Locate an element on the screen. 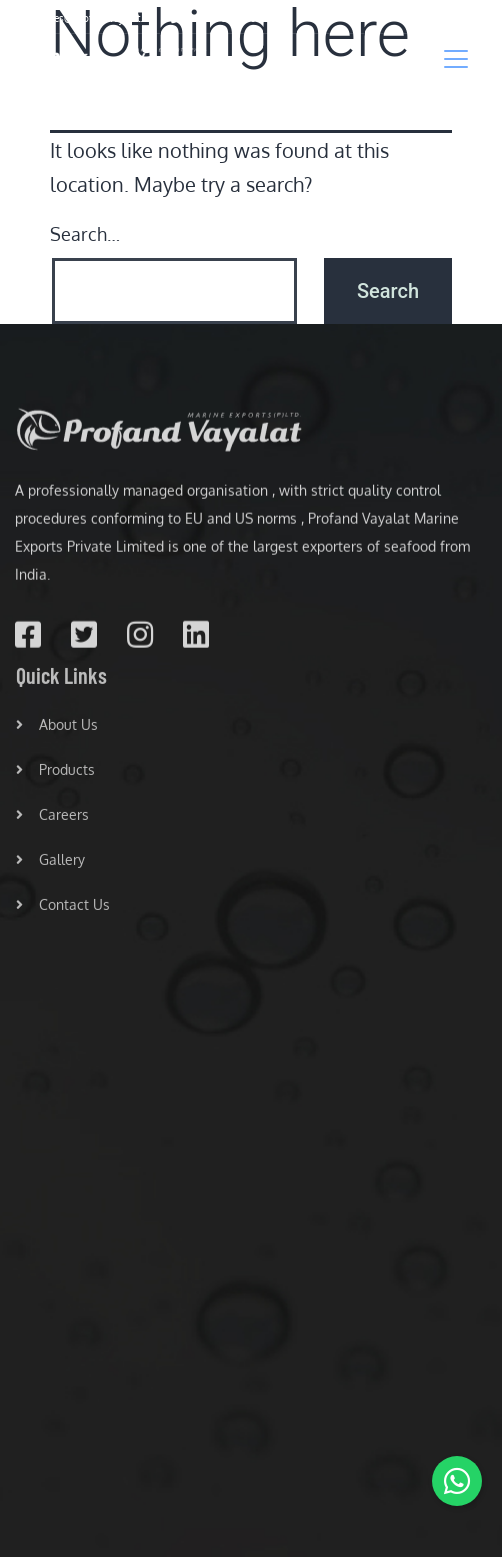  Products is located at coordinates (55, 773).